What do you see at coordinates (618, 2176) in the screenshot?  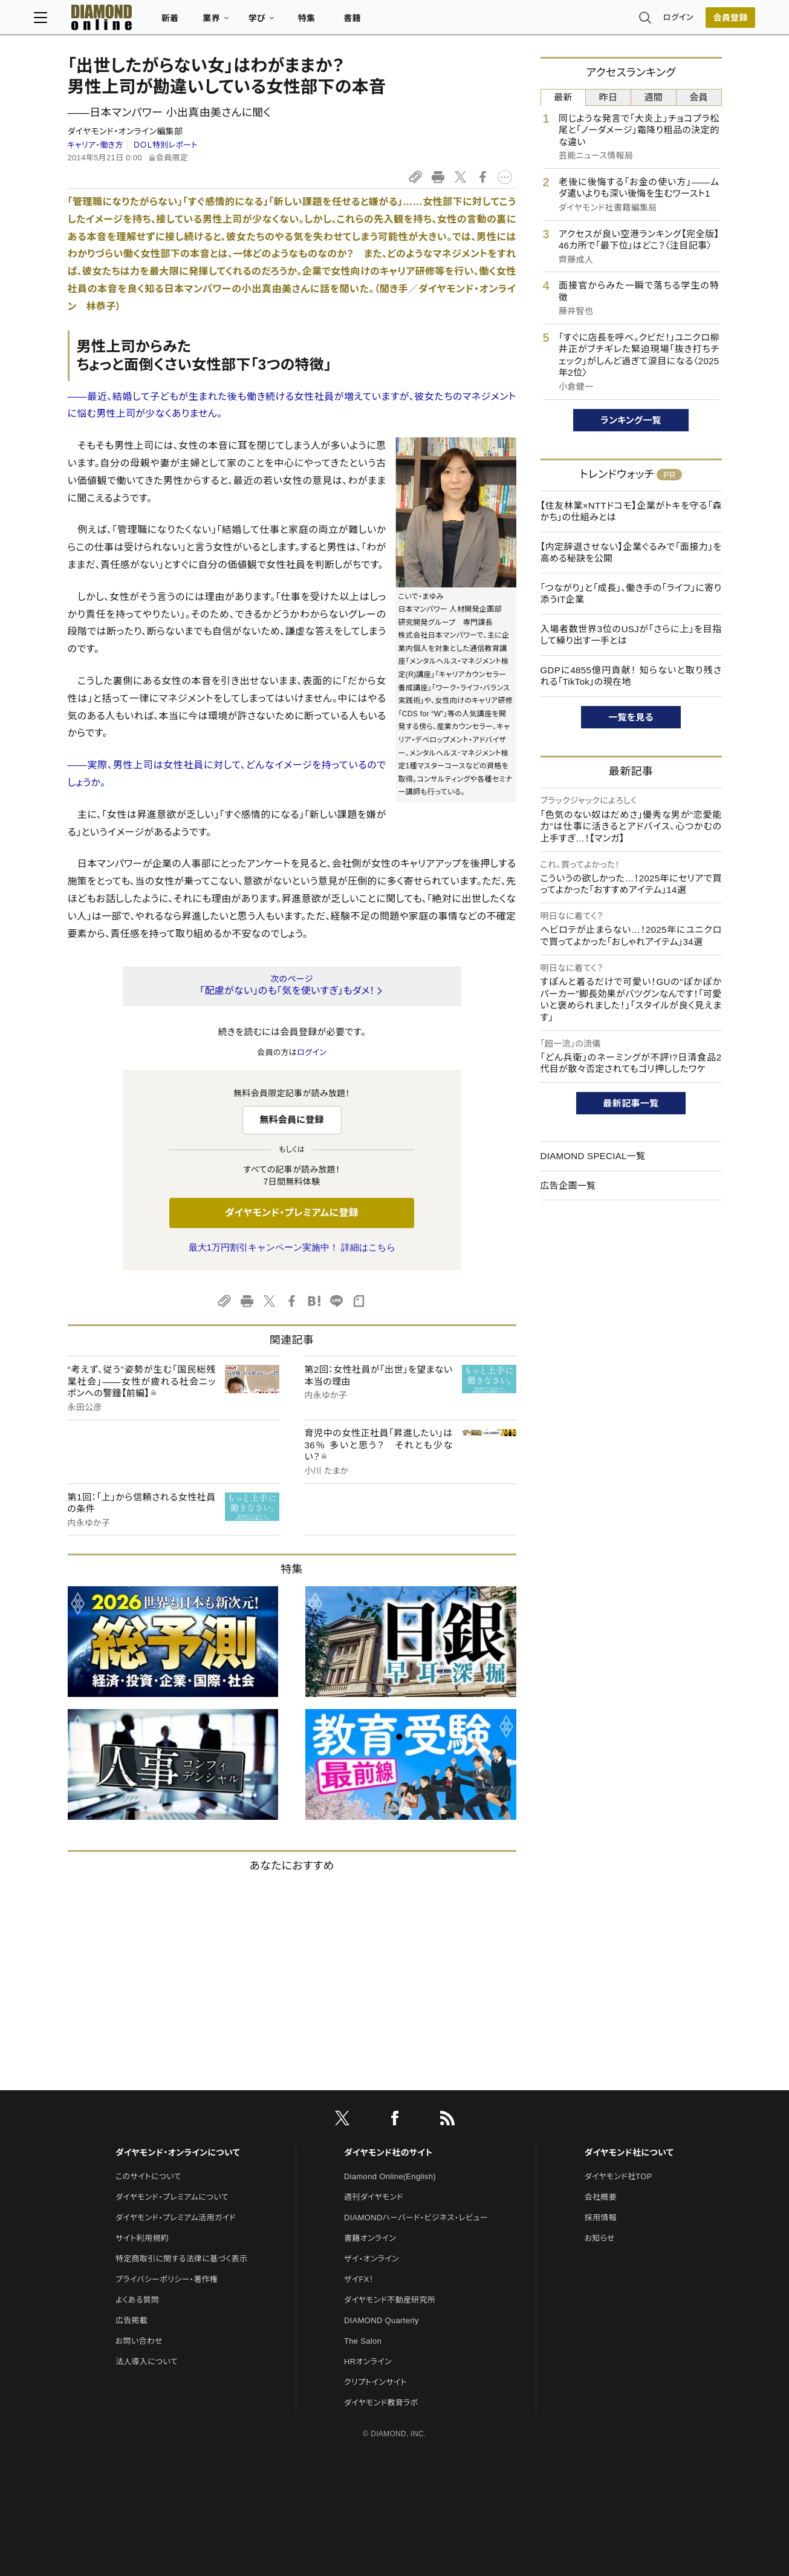 I see `ダイヤモンド社TOP` at bounding box center [618, 2176].